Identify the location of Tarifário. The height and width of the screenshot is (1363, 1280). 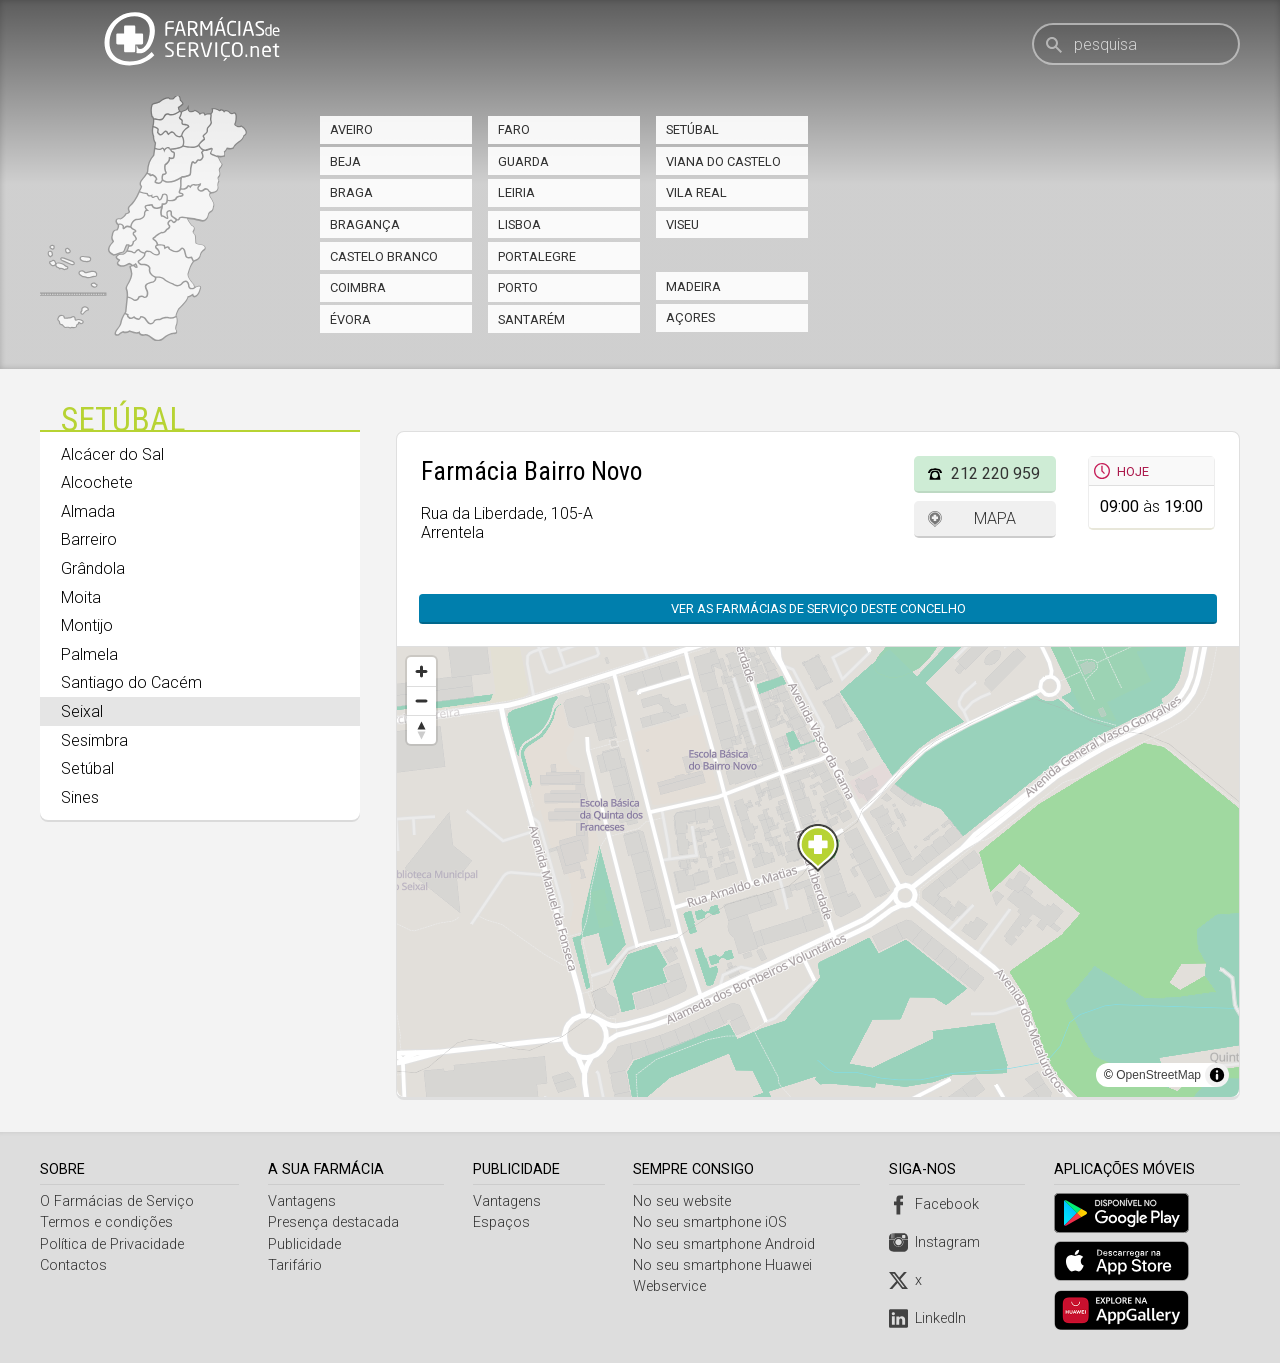
(296, 1265).